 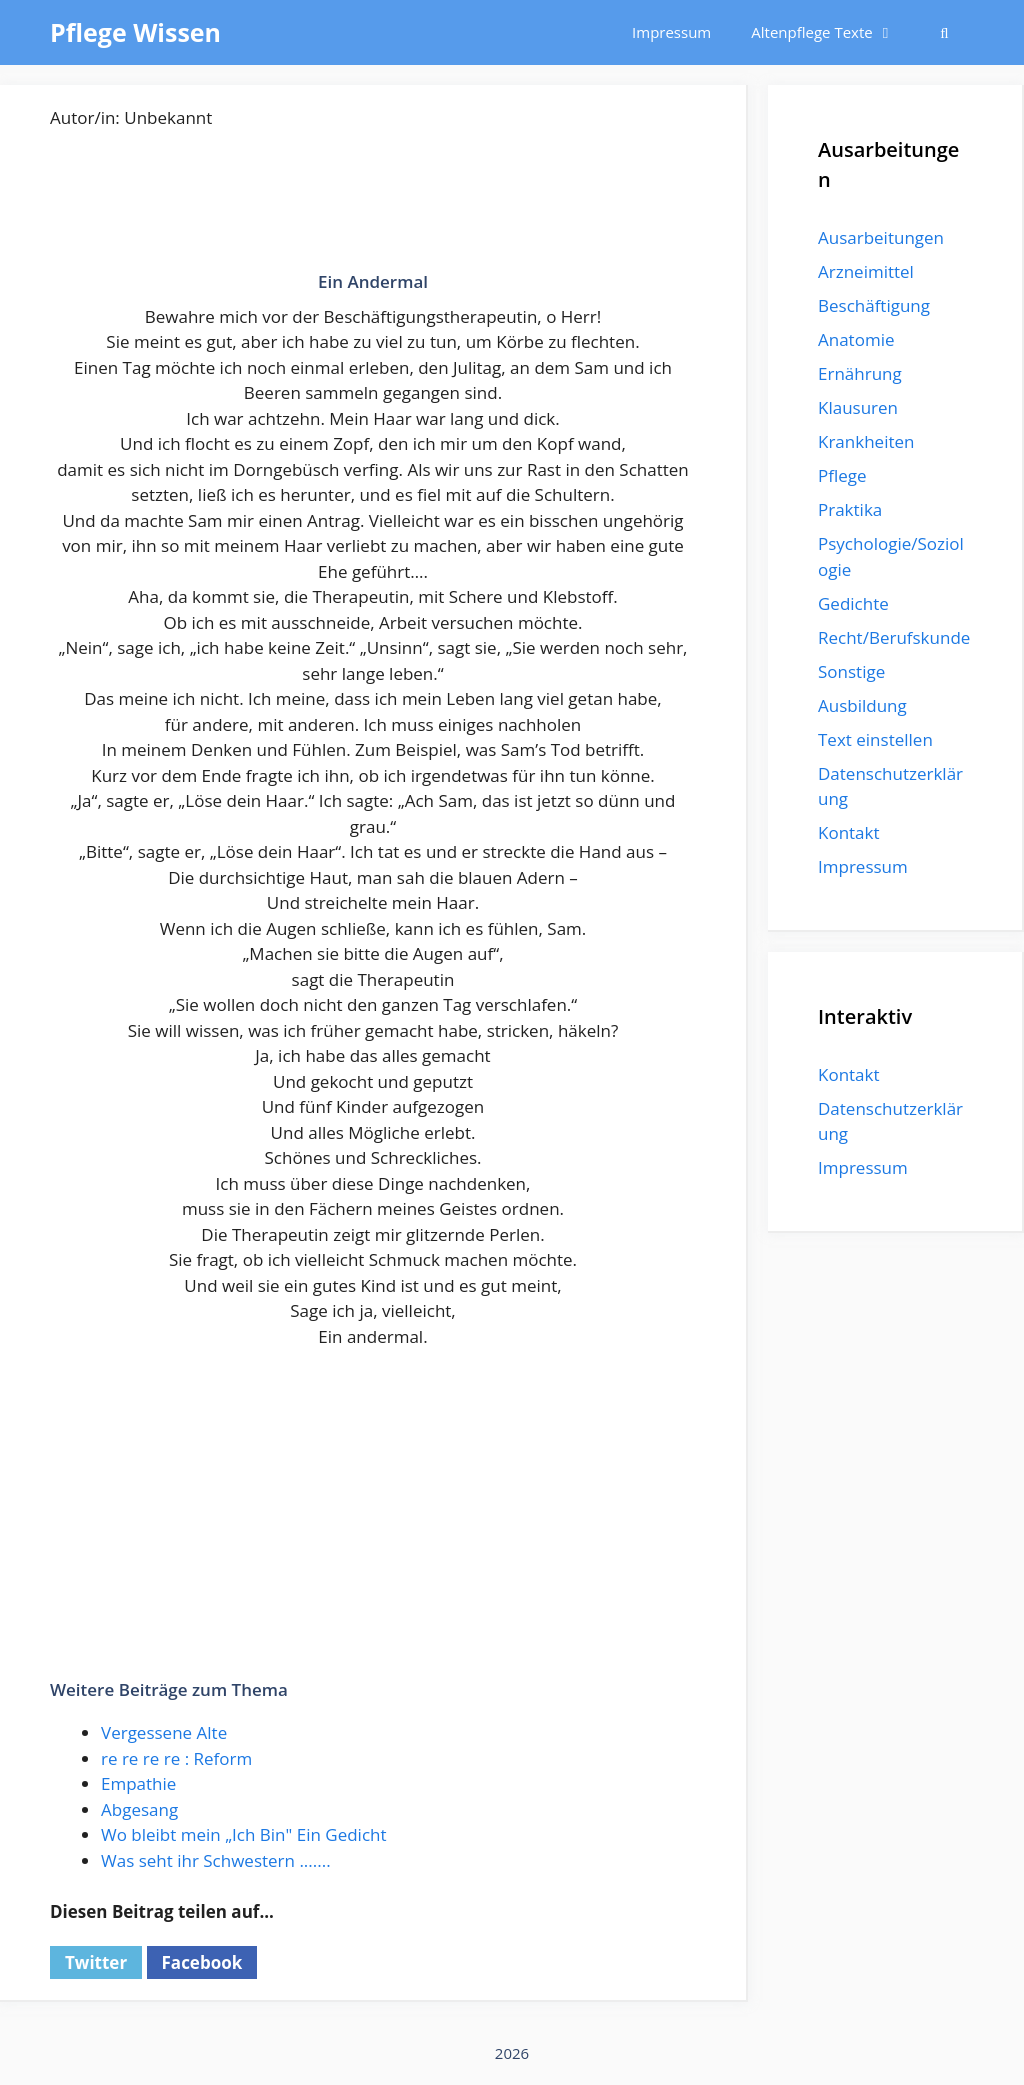 What do you see at coordinates (842, 475) in the screenshot?
I see `Pflege` at bounding box center [842, 475].